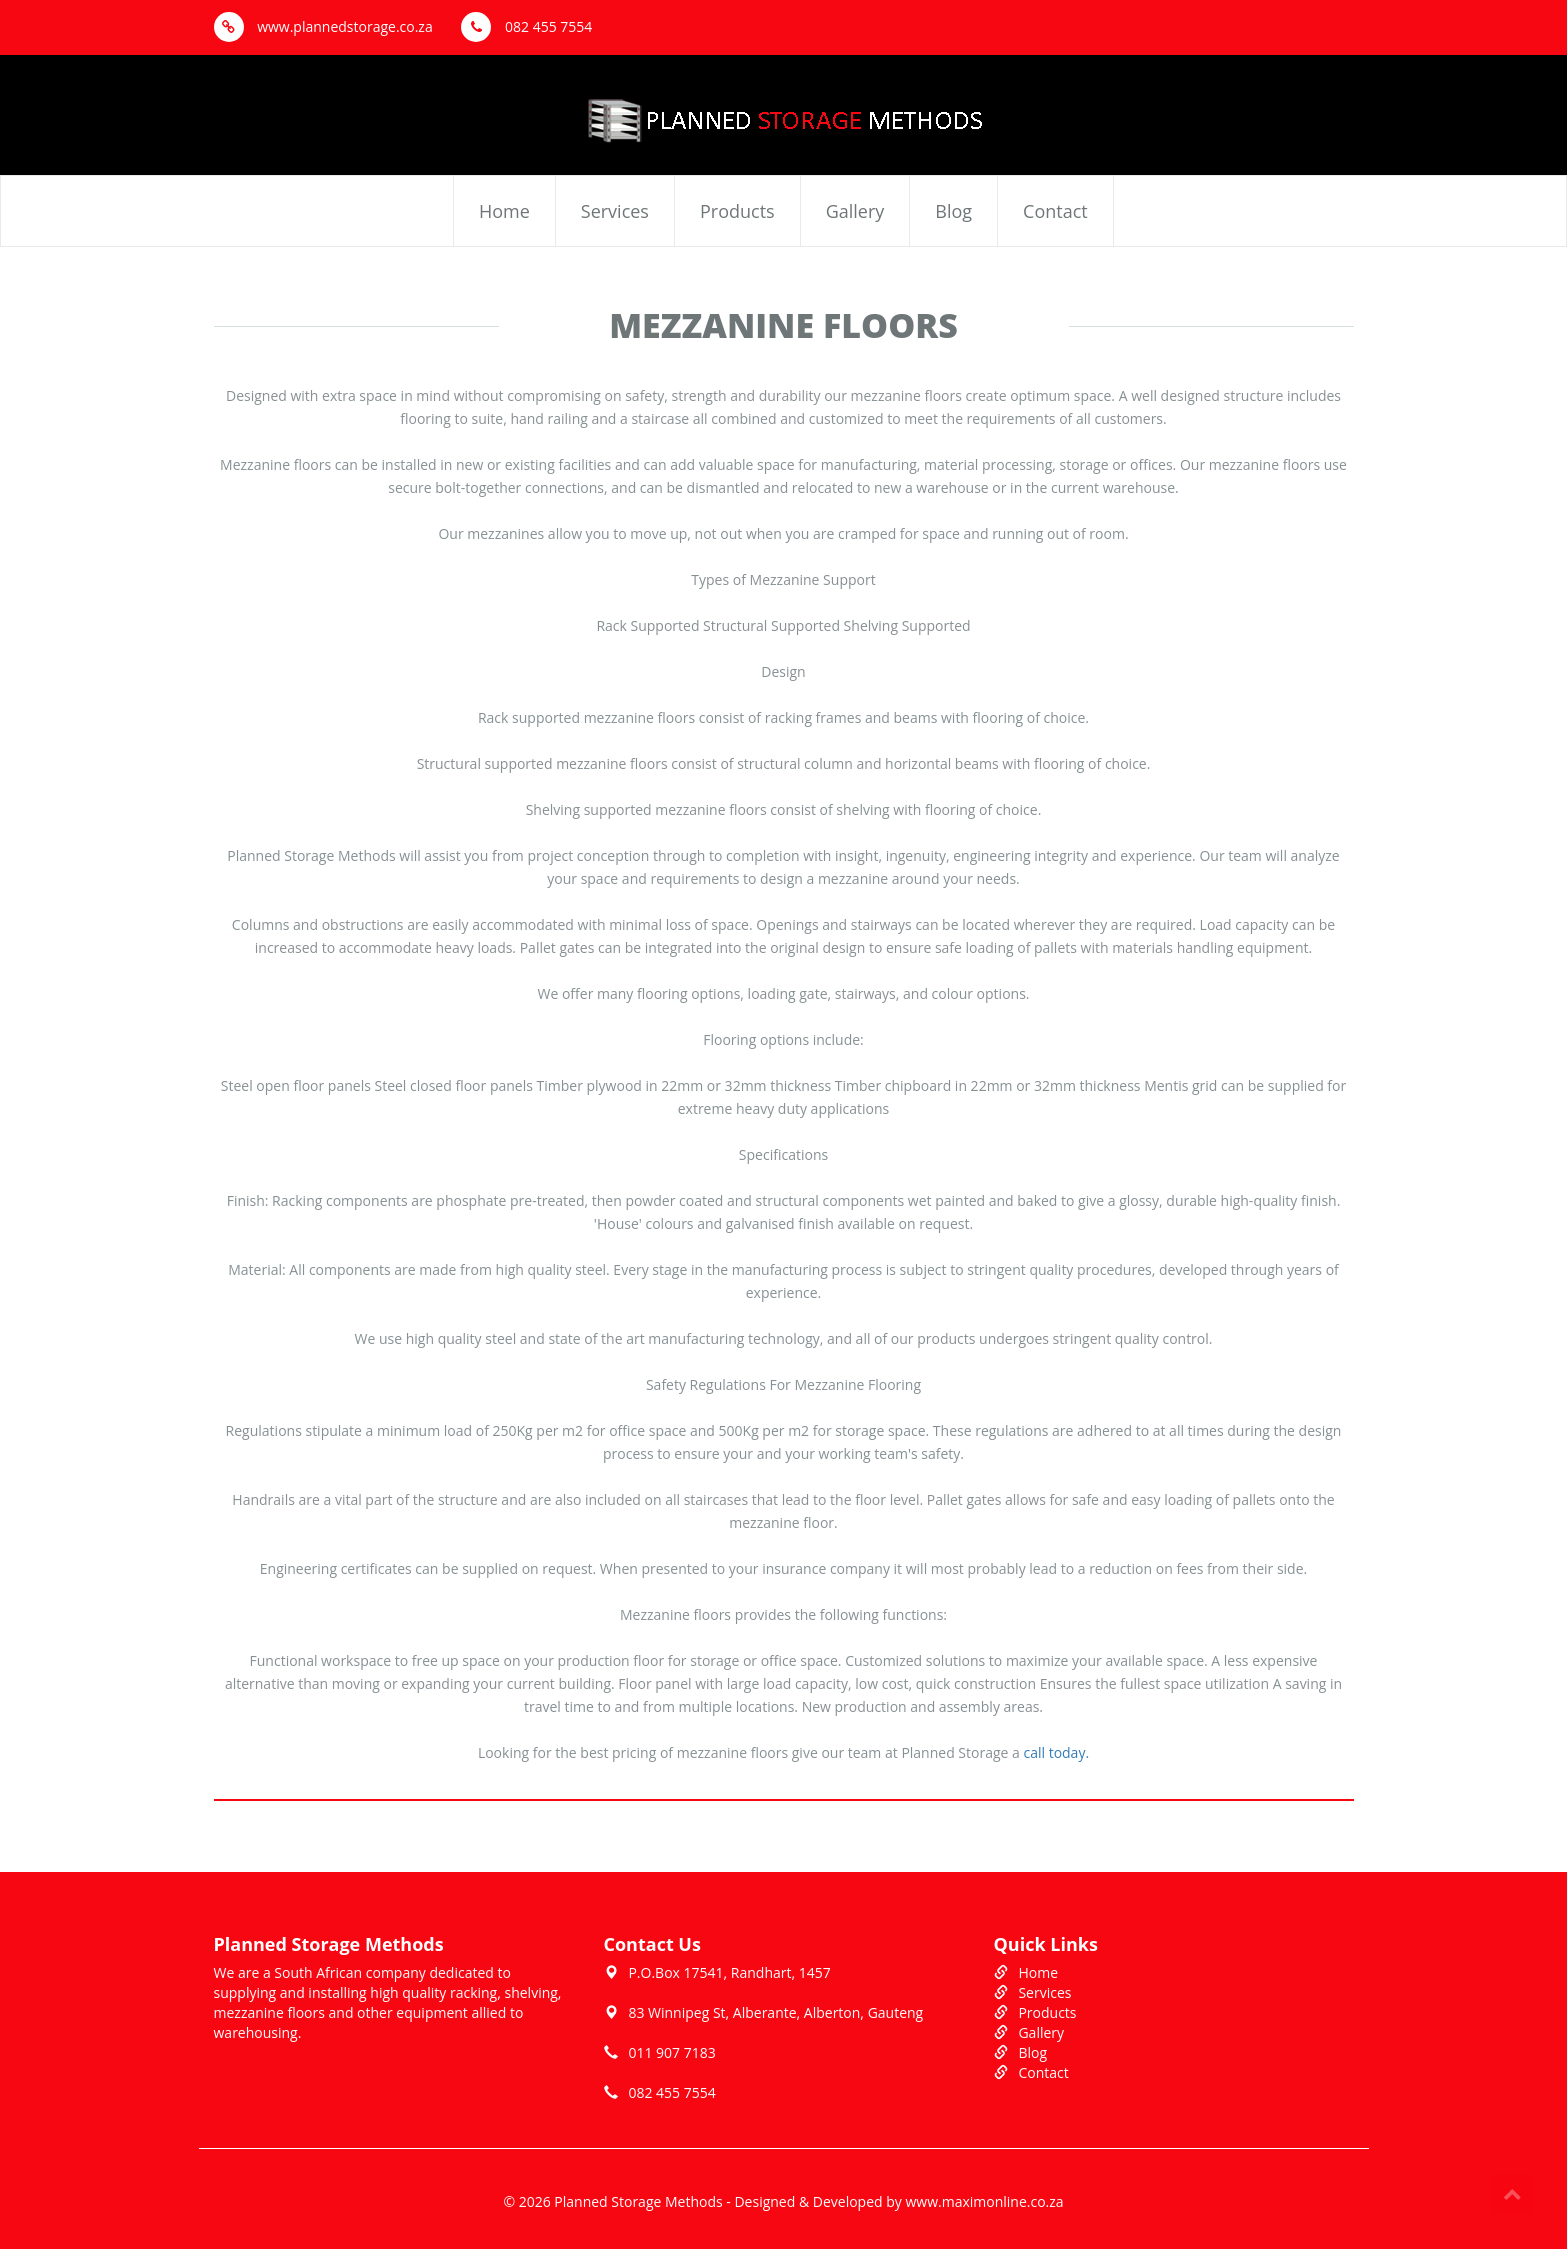 This screenshot has width=1567, height=2249. What do you see at coordinates (855, 211) in the screenshot?
I see `Gallery` at bounding box center [855, 211].